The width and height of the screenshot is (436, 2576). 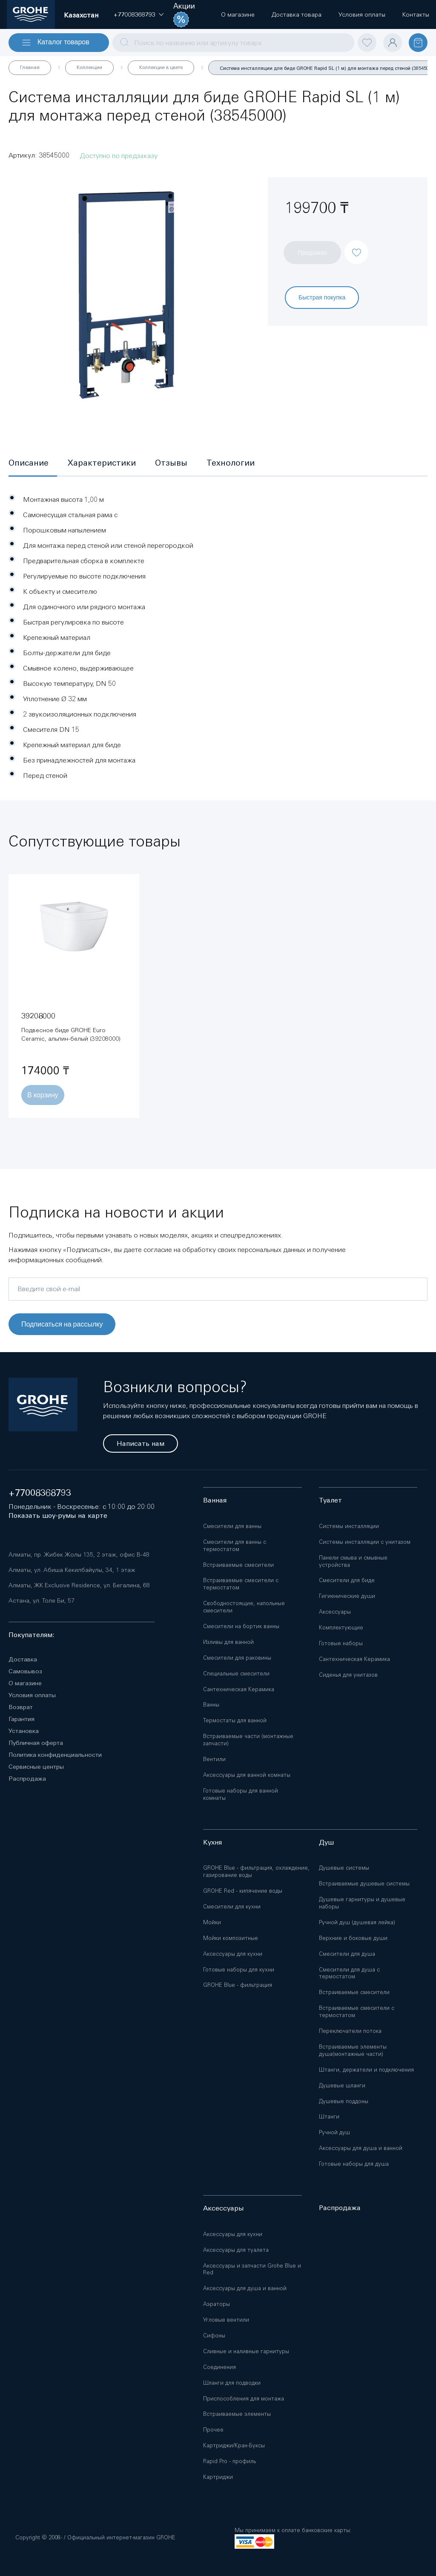 I want to click on [tab], so click(x=33, y=463).